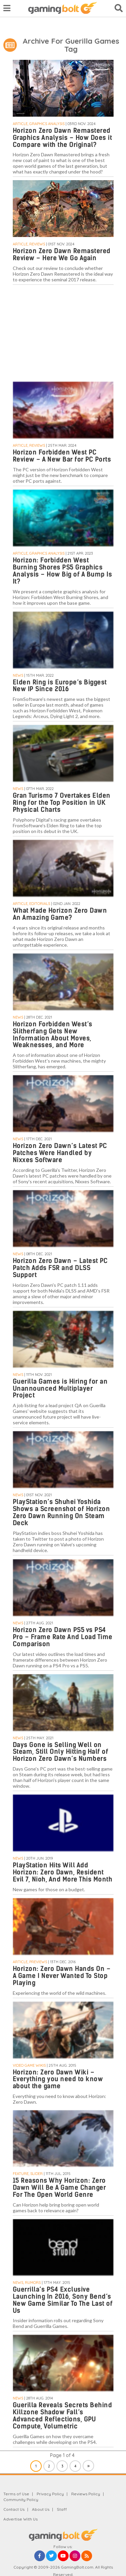 This screenshot has width=126, height=2576. What do you see at coordinates (61, 1752) in the screenshot?
I see `Days Gone is Selling Well on Steam, Still Only Hitting Half of Horizon Zero Dawn’s Numbers` at bounding box center [61, 1752].